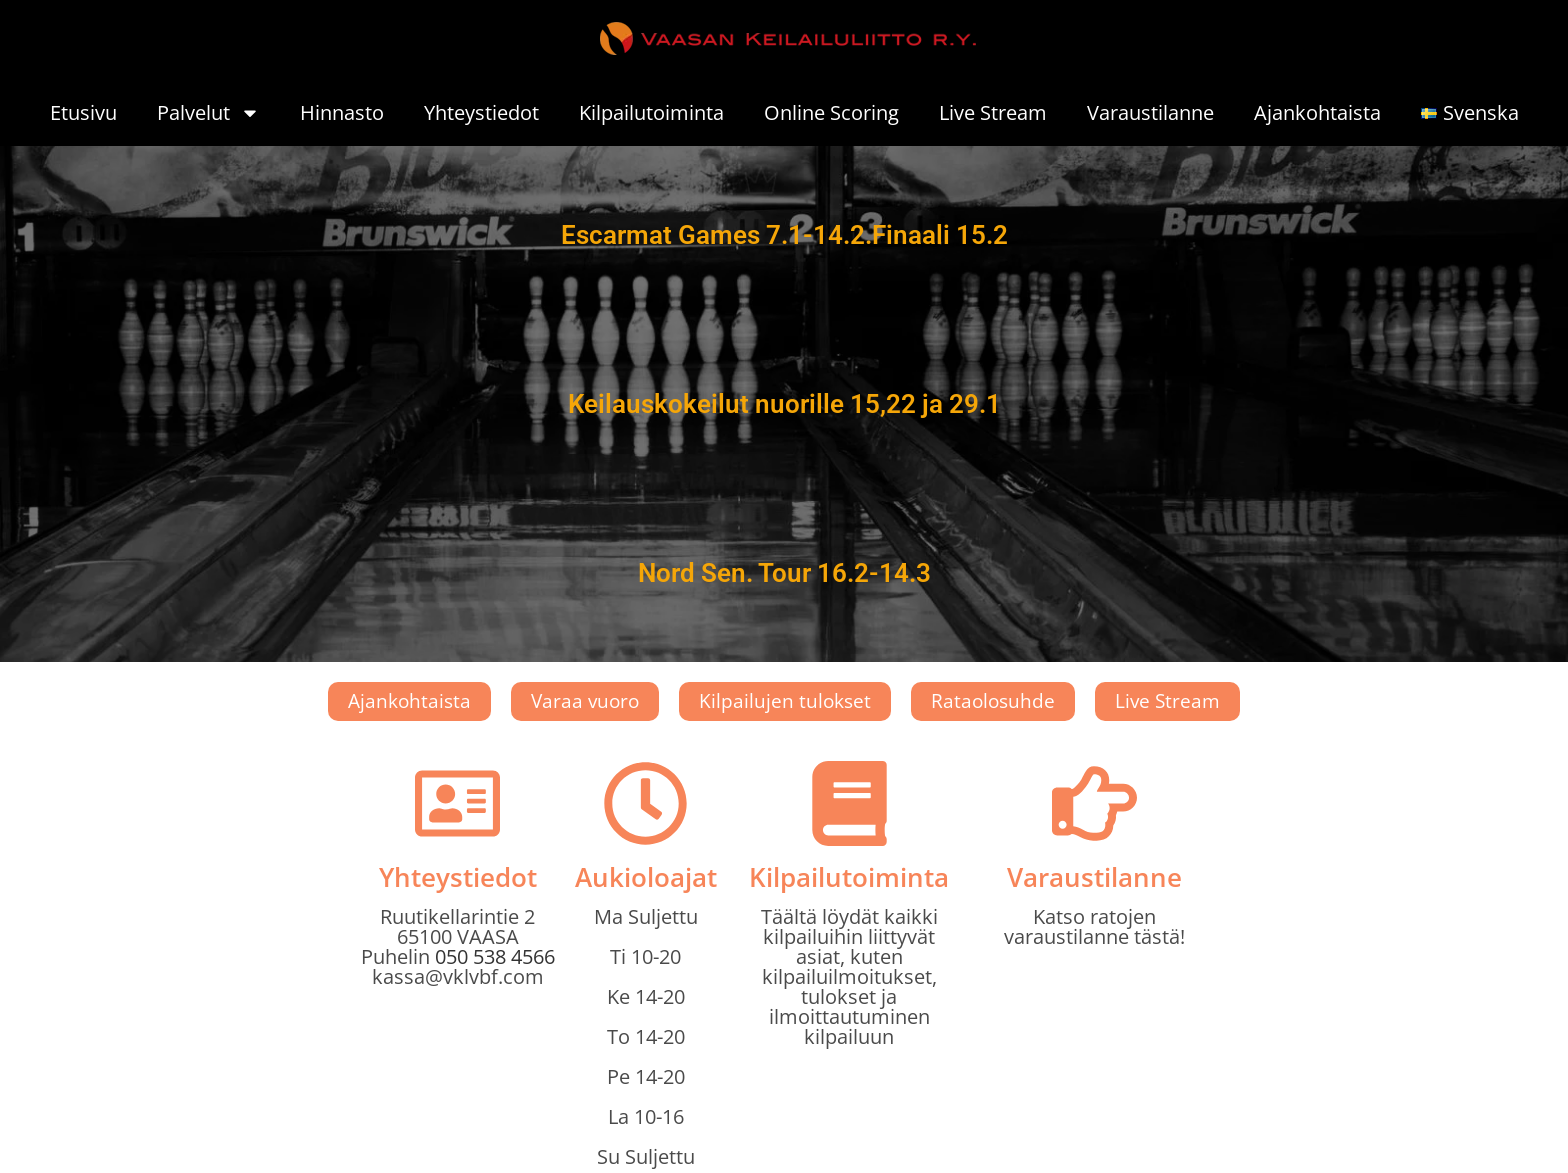 The width and height of the screenshot is (1568, 1173). I want to click on Palvelut, so click(208, 113).